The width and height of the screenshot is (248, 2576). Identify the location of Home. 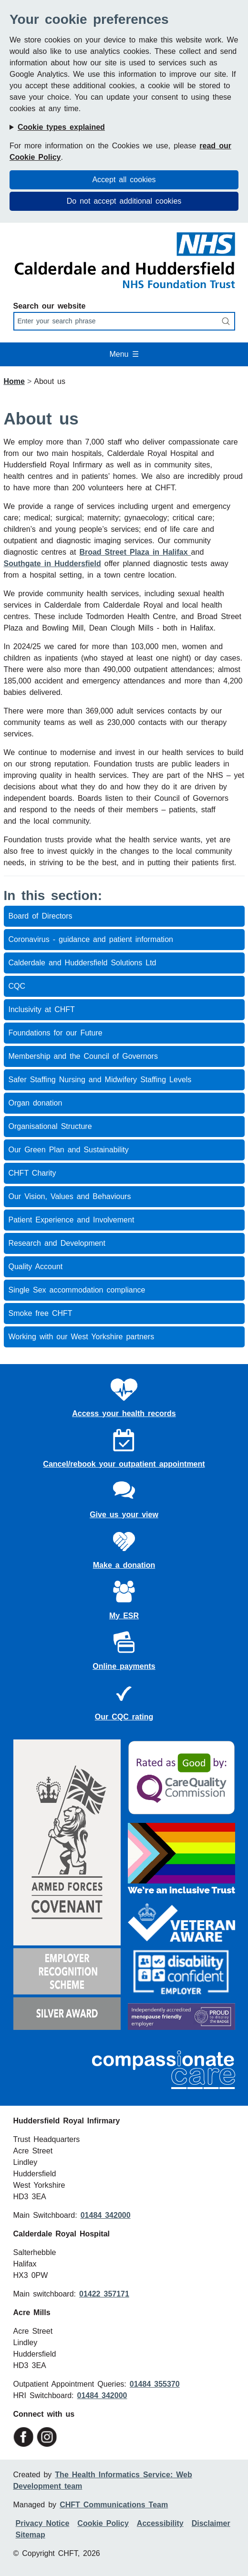
(14, 381).